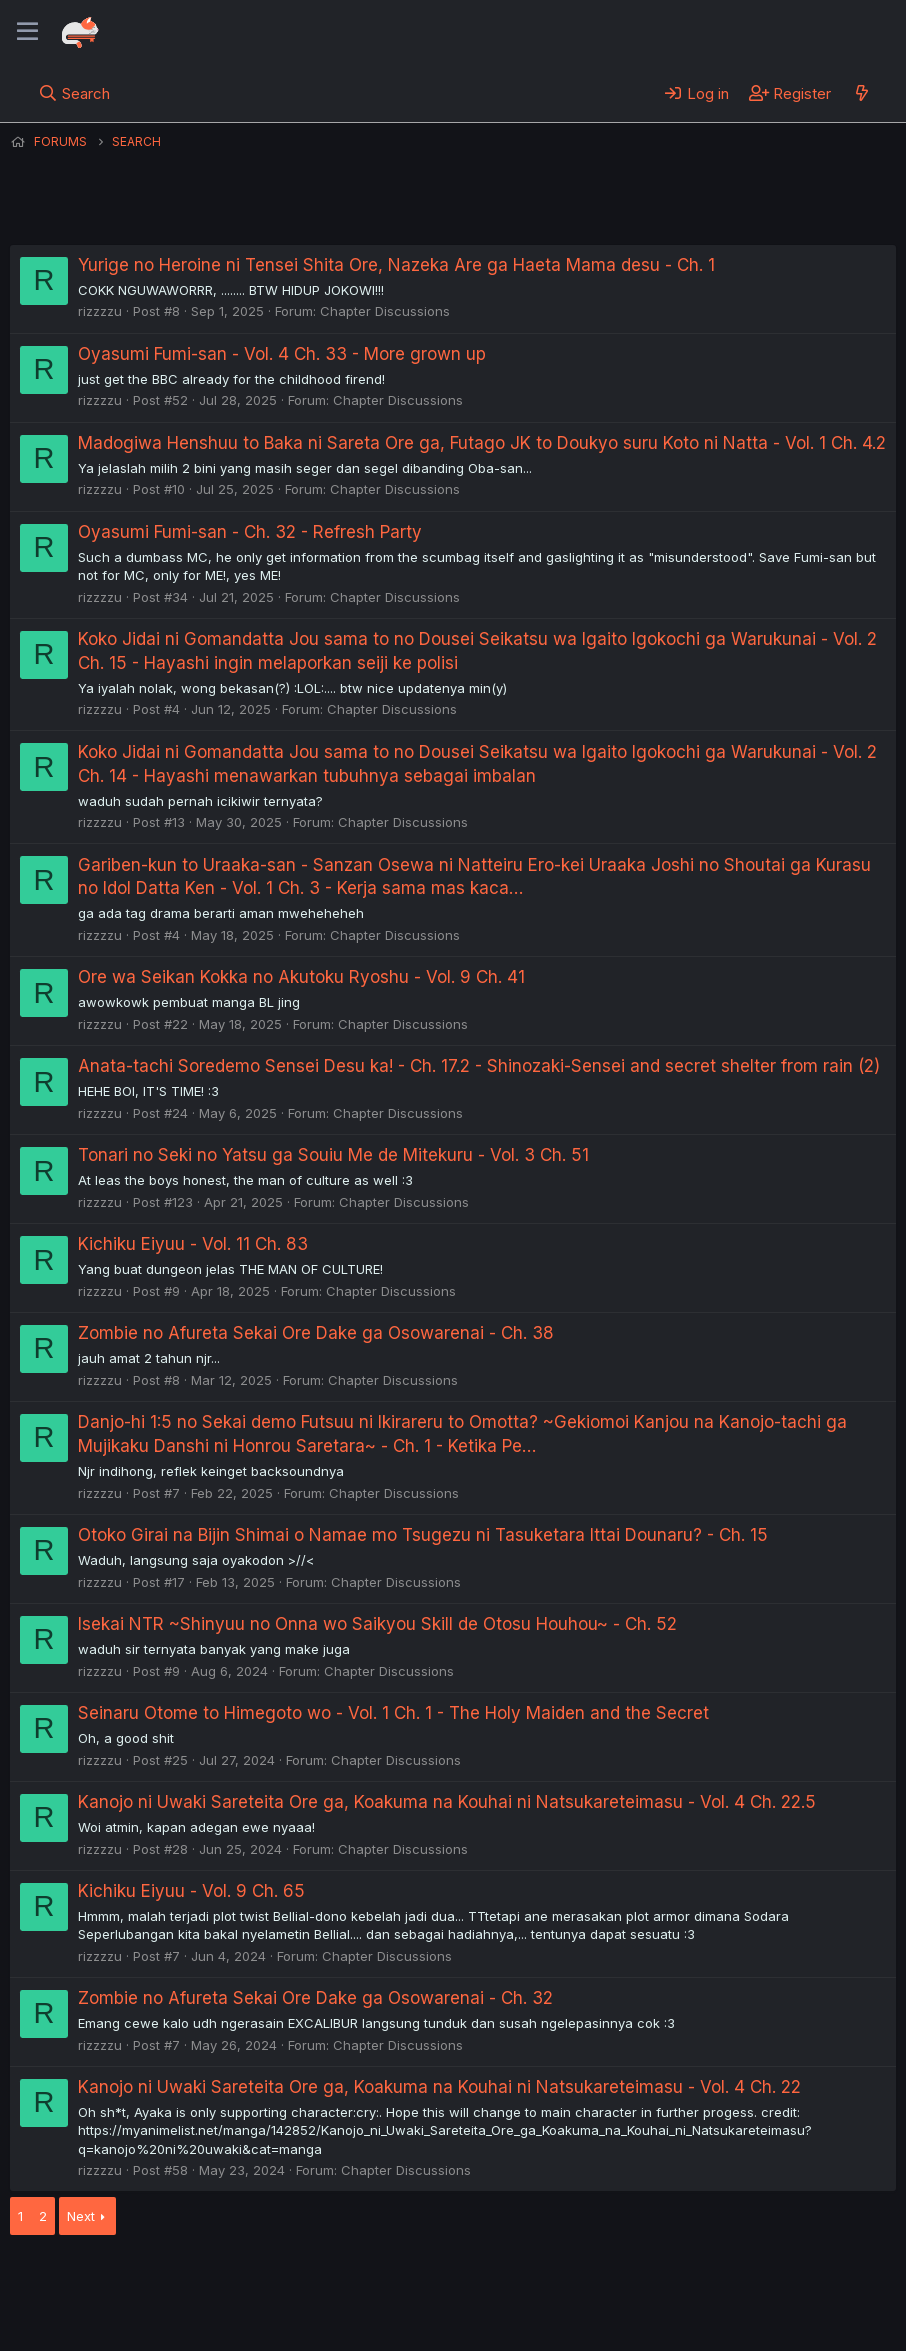 The height and width of the screenshot is (2351, 906). Describe the element at coordinates (396, 265) in the screenshot. I see `Yurige no Heroine ni Tensei Shita Ore, Nazeka Are ga Haeta Mama desu - Ch. 1` at that location.